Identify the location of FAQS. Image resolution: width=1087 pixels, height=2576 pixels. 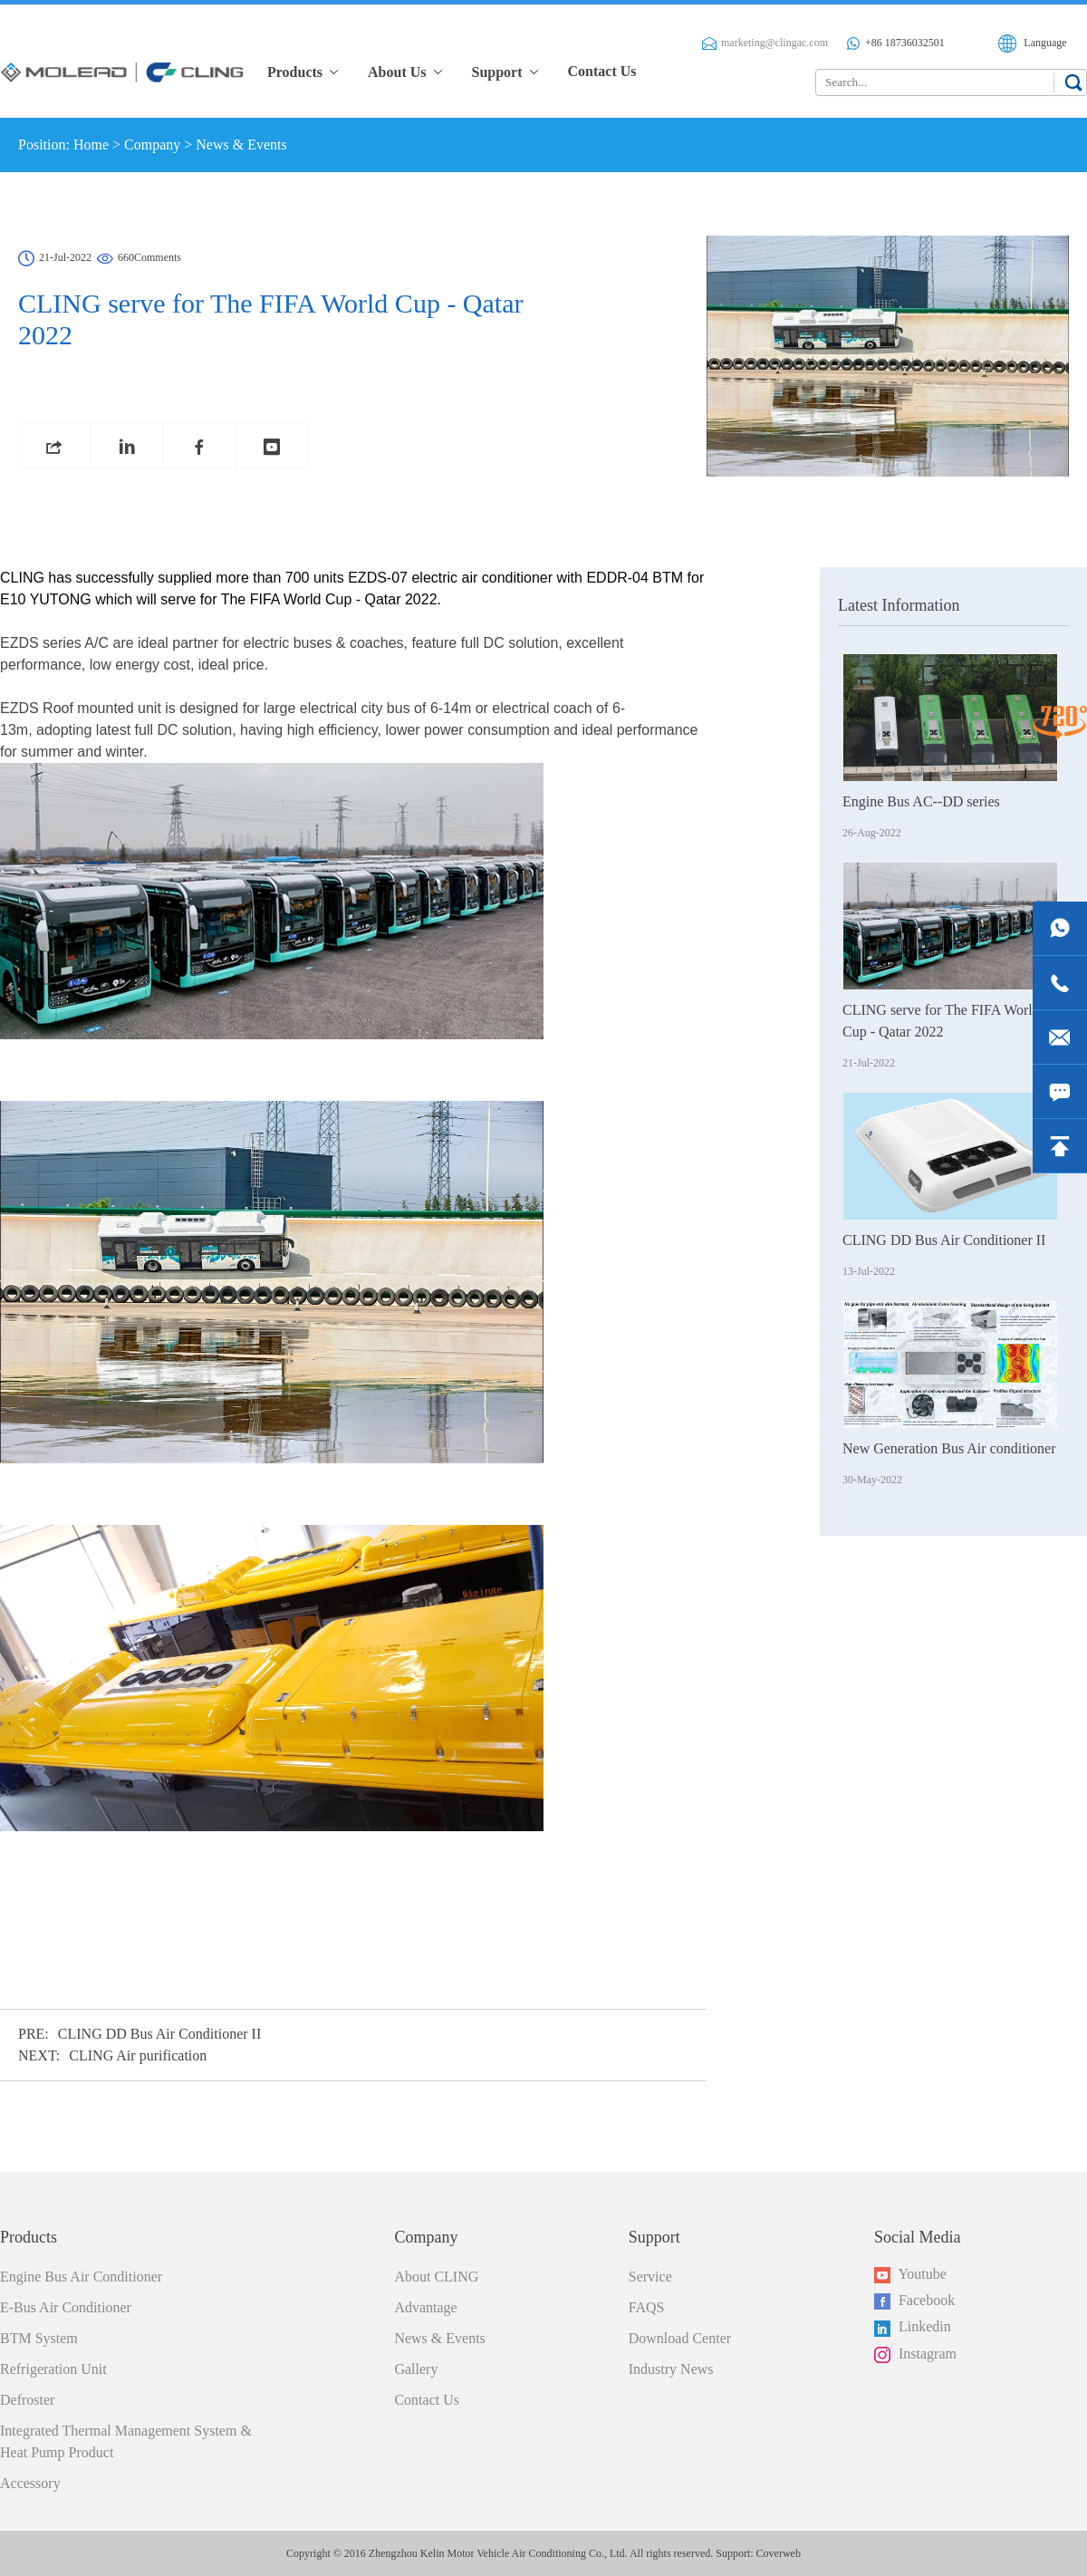
(647, 2307).